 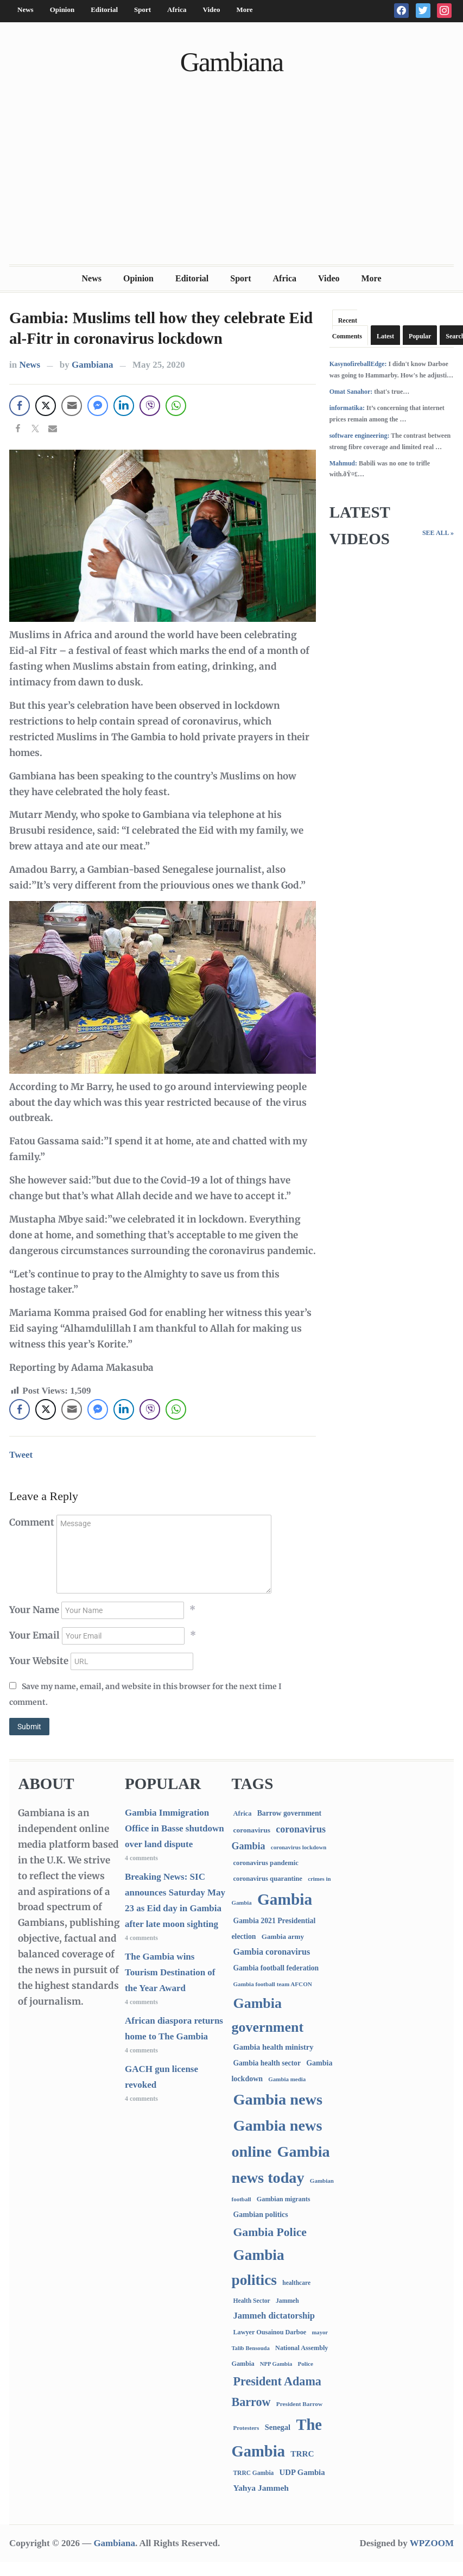 What do you see at coordinates (34, 1635) in the screenshot?
I see `Your Email` at bounding box center [34, 1635].